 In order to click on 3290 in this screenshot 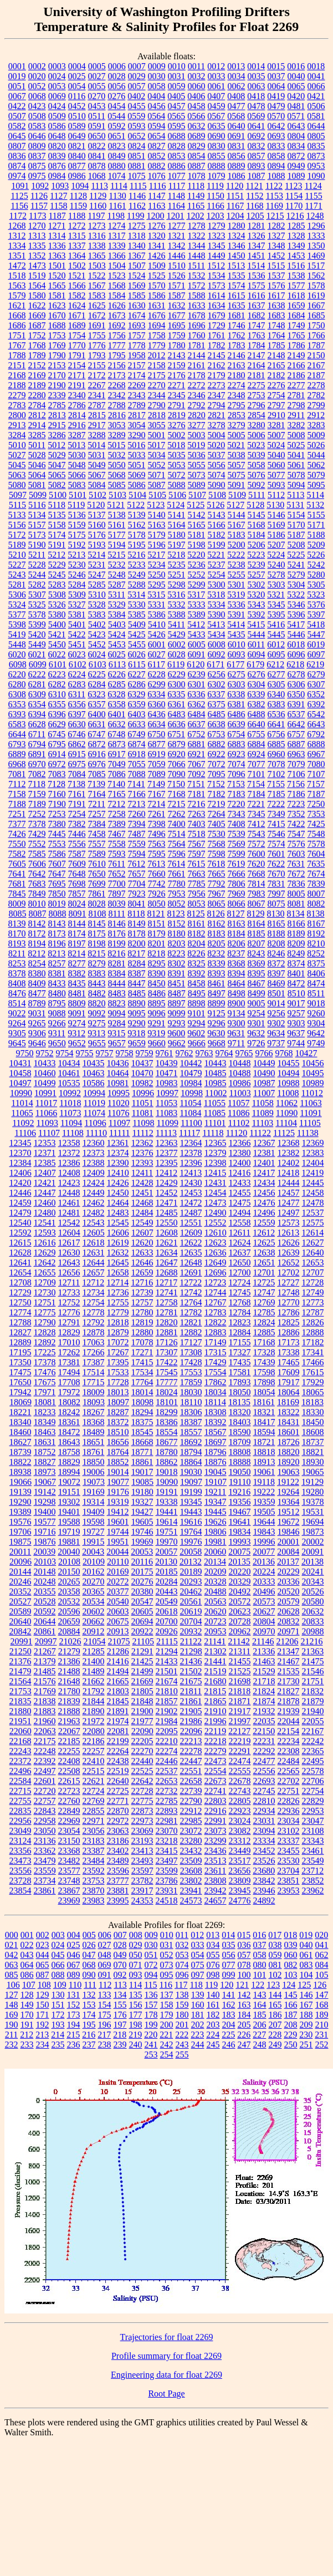, I will do `click(137, 435)`.